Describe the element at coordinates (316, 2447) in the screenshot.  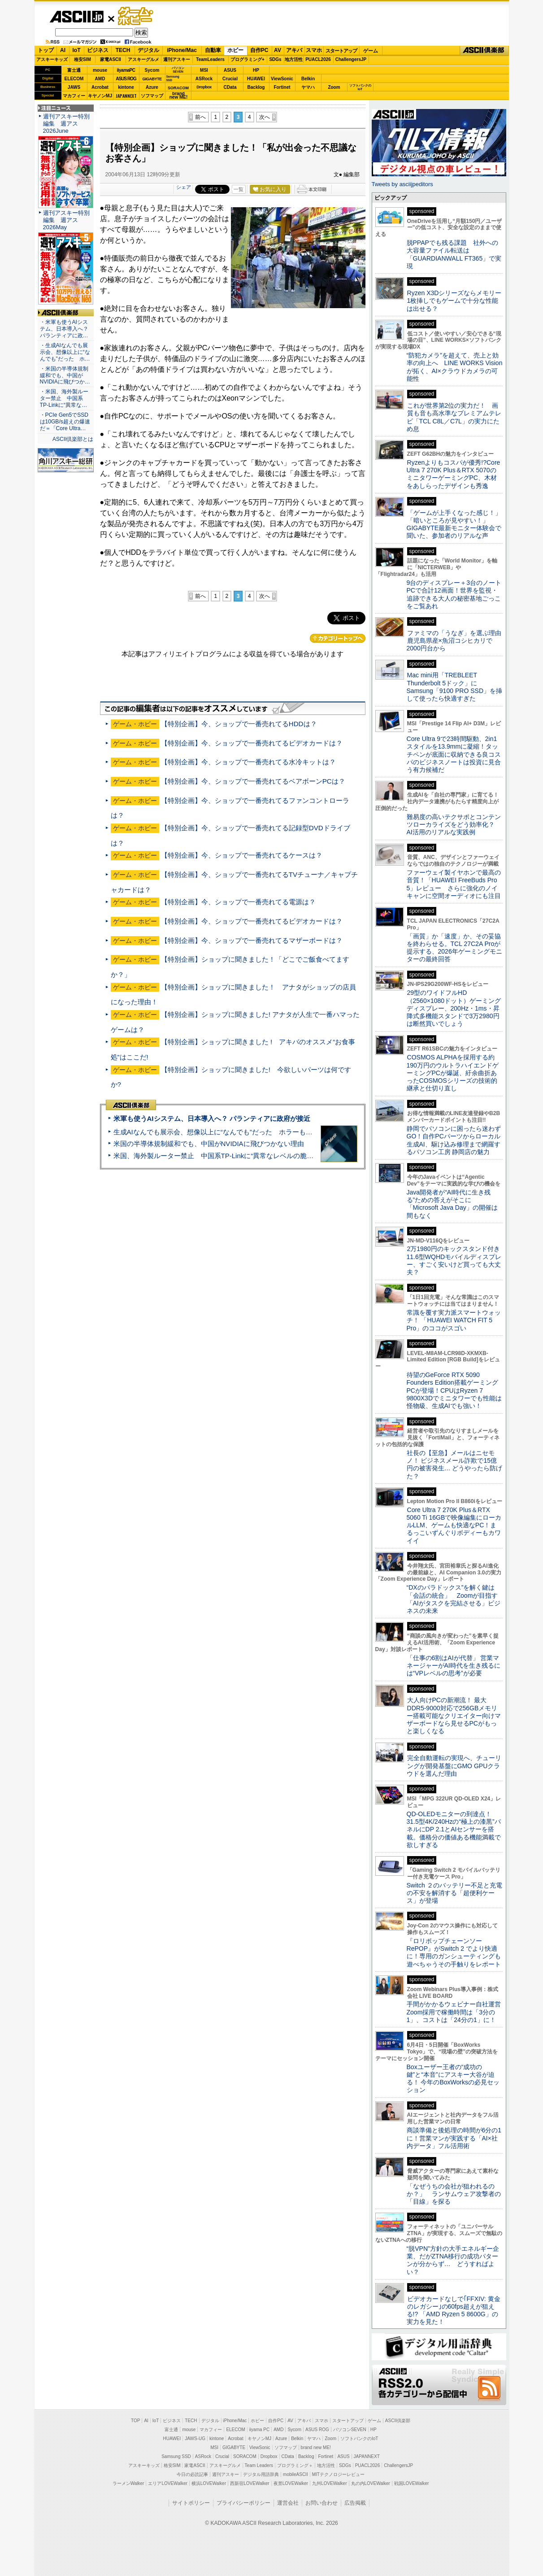
I see `brand new ME!` at that location.